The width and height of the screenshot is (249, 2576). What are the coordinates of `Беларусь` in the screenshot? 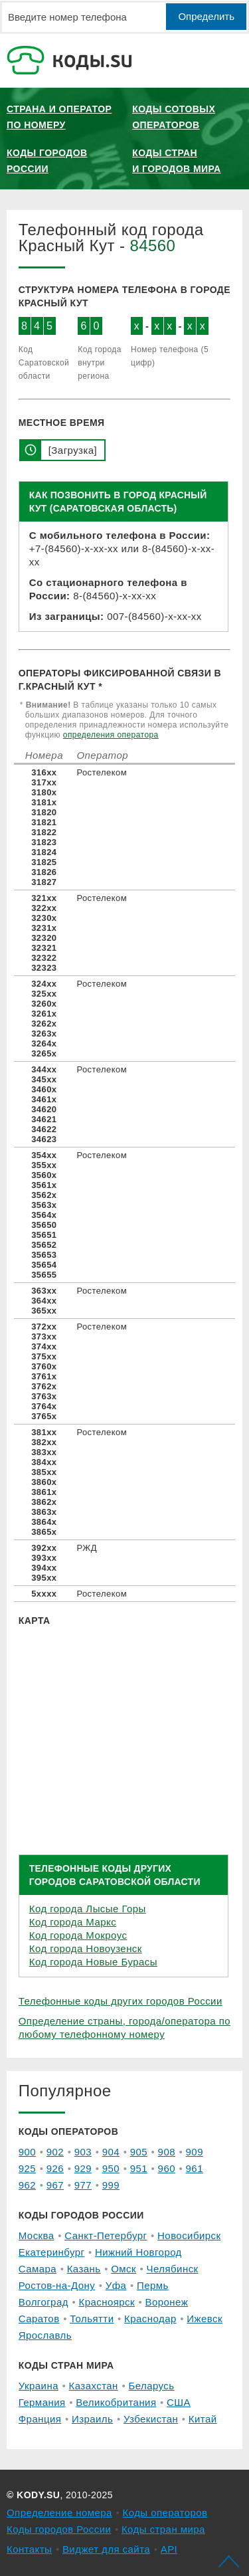 It's located at (151, 2385).